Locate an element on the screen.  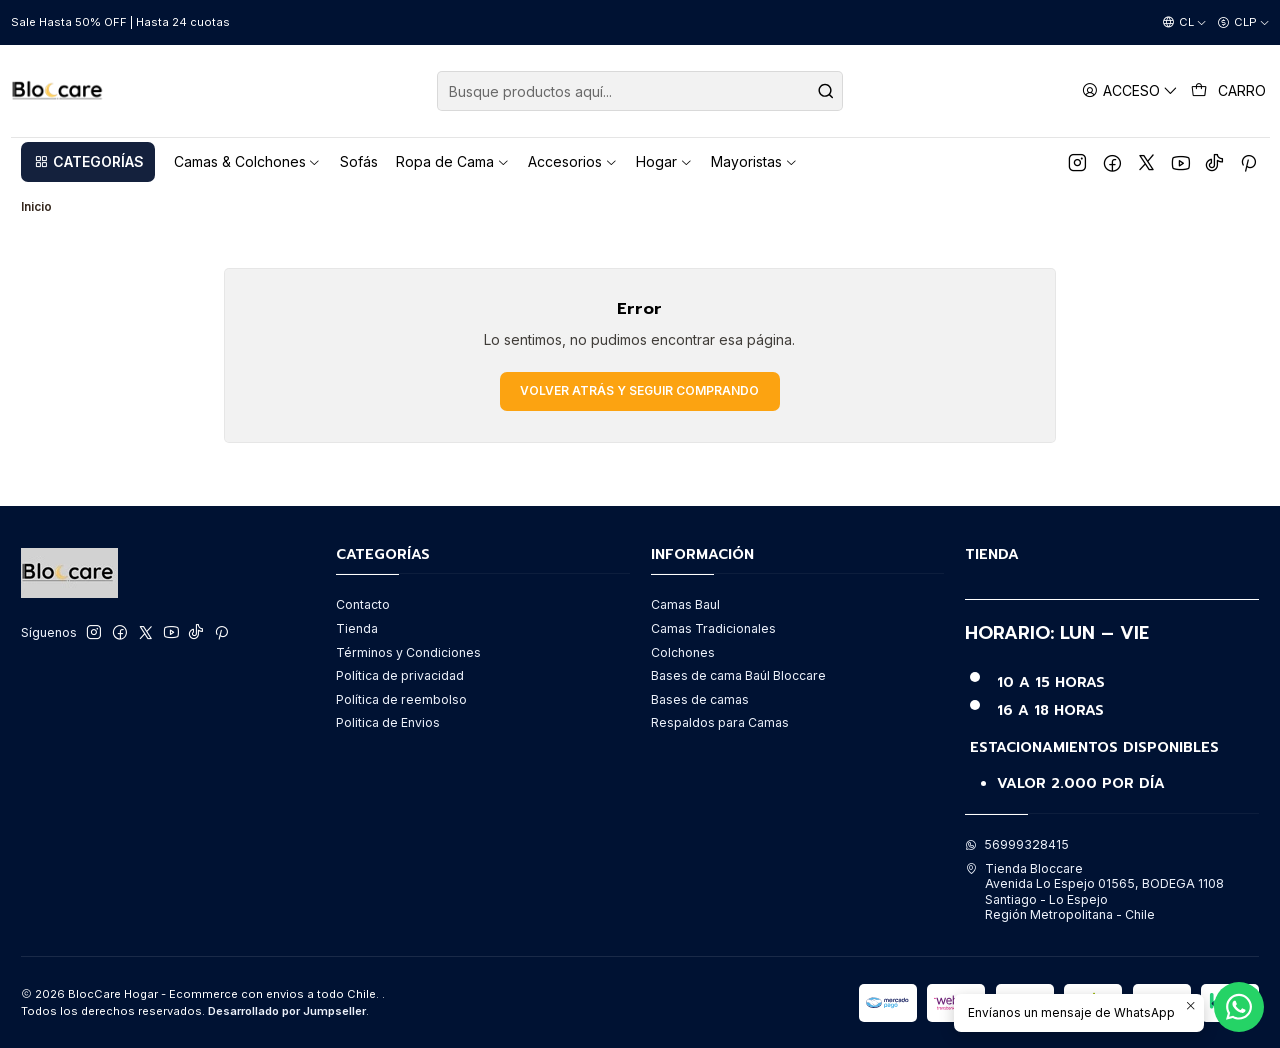
[button] is located at coordinates (88, 162).